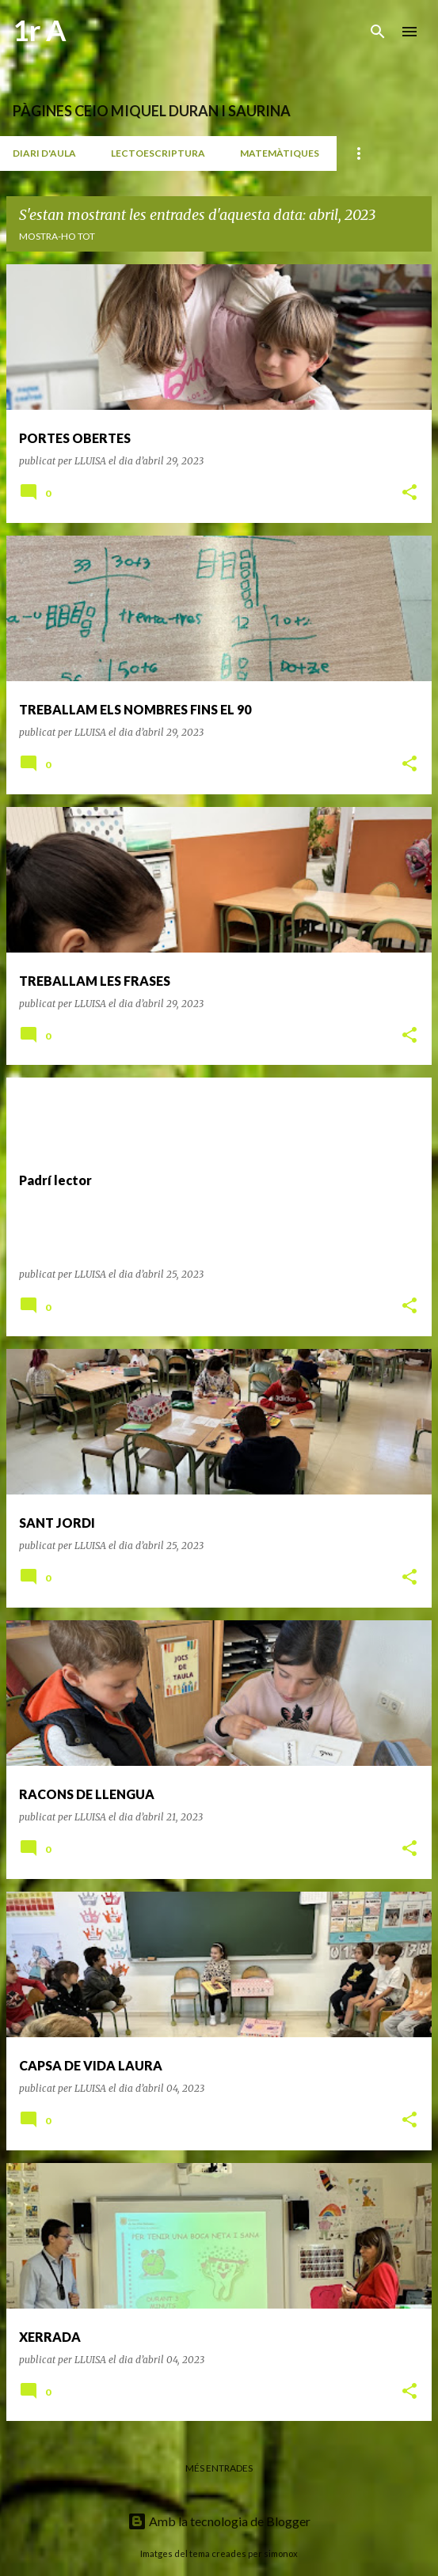 Image resolution: width=438 pixels, height=2576 pixels. Describe the element at coordinates (279, 153) in the screenshot. I see `MATEMÀTIQUES` at that location.